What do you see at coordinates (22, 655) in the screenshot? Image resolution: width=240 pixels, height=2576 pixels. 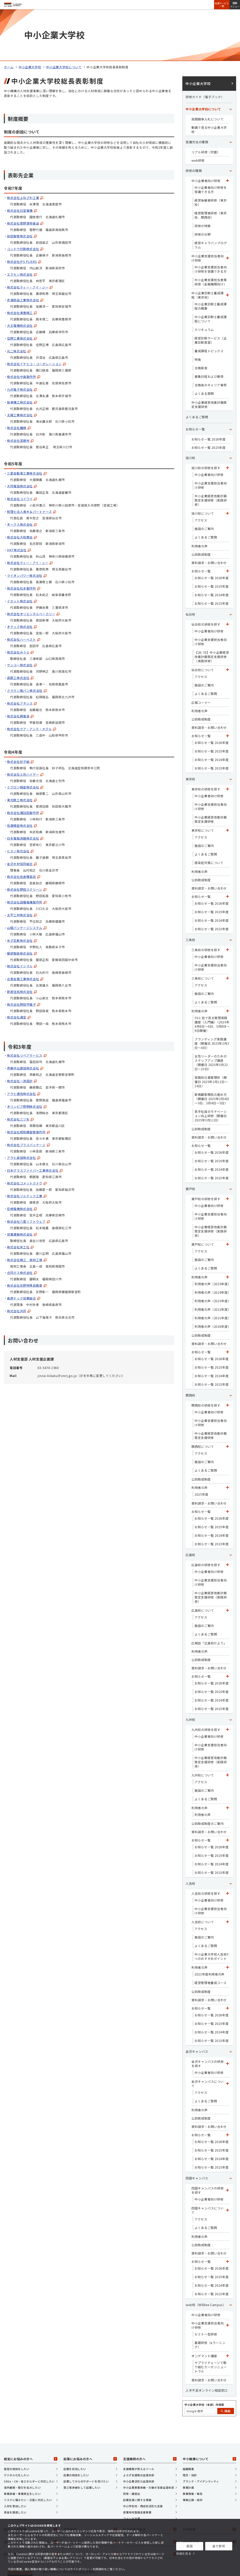 I see `株式会社アネシス` at bounding box center [22, 655].